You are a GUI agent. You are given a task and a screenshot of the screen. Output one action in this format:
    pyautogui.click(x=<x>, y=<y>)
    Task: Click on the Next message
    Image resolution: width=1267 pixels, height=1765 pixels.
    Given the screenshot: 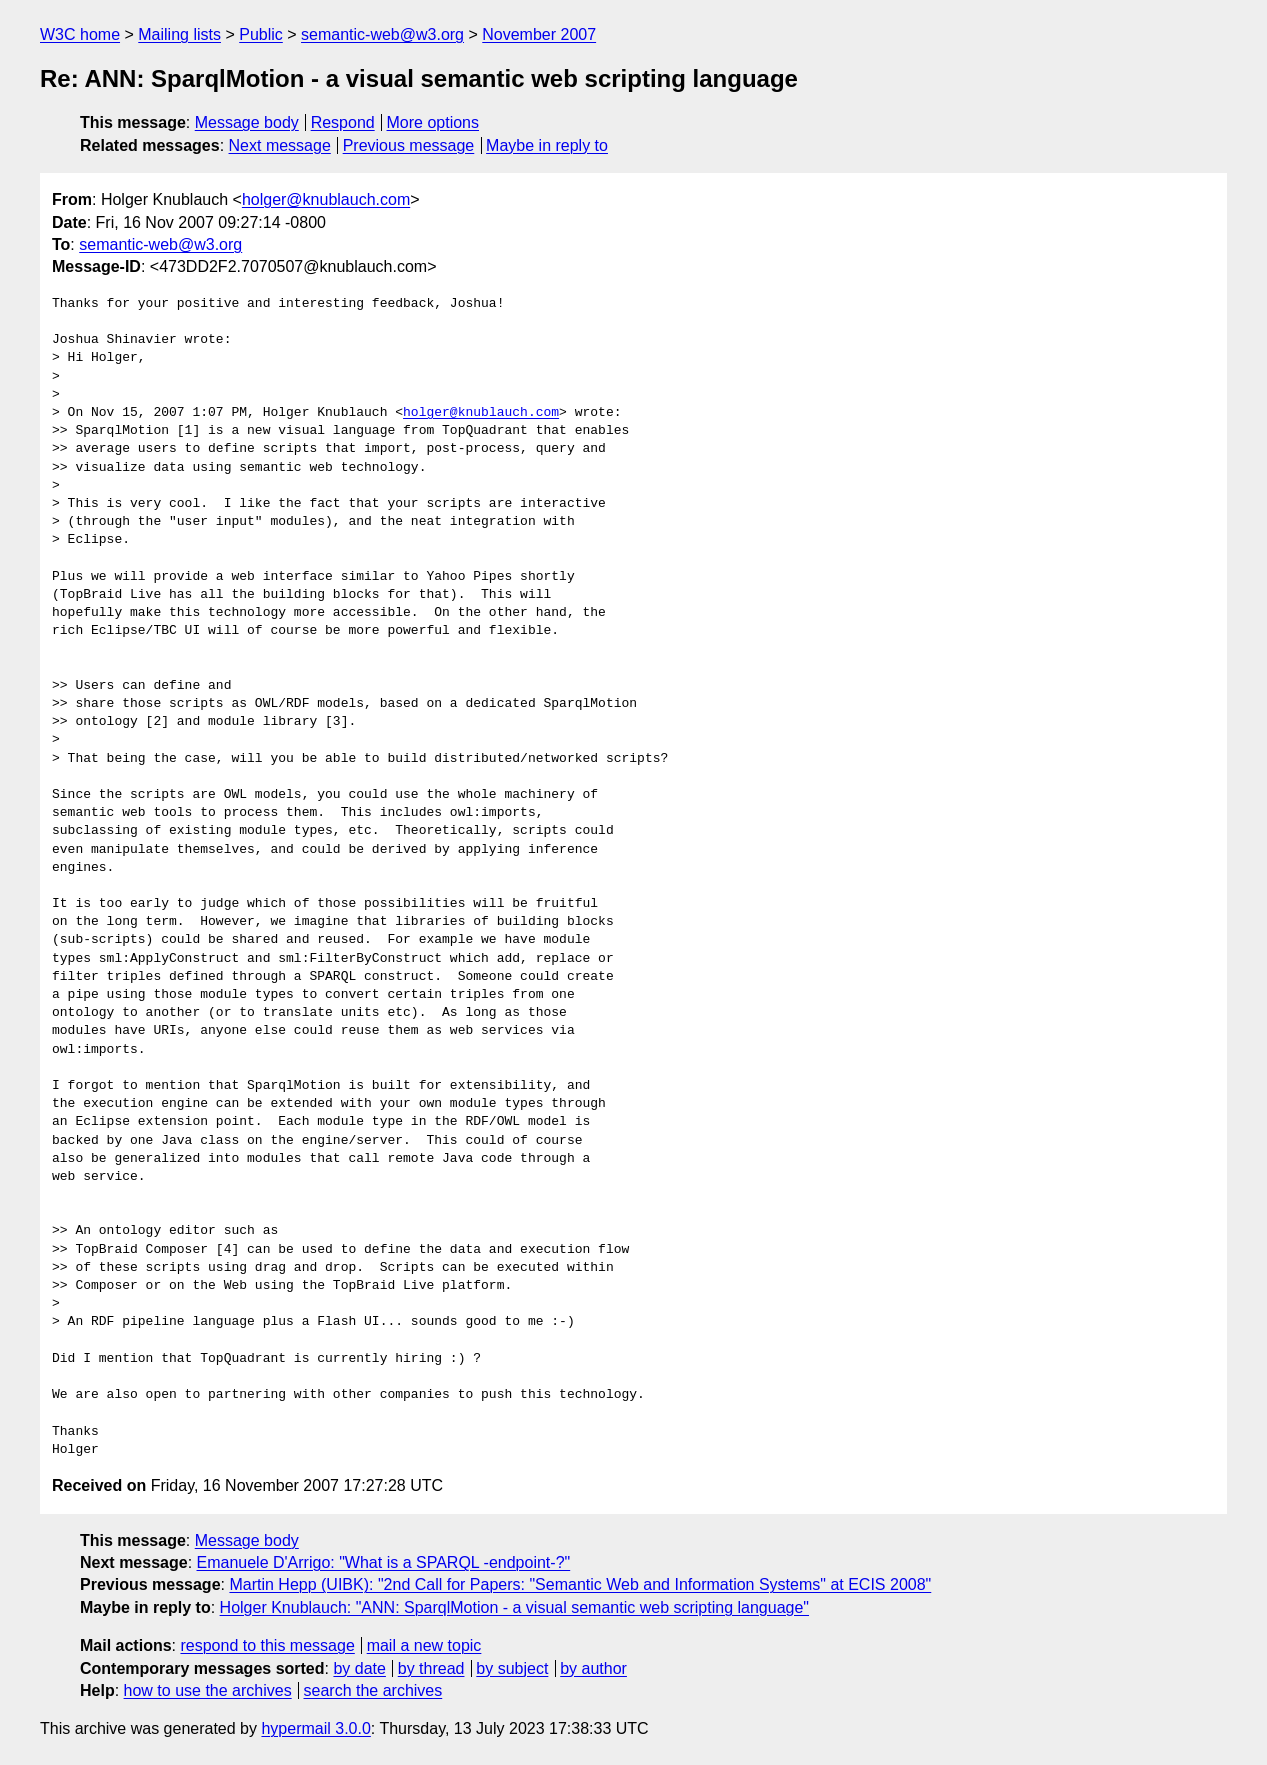 What is the action you would take?
    pyautogui.click(x=280, y=145)
    